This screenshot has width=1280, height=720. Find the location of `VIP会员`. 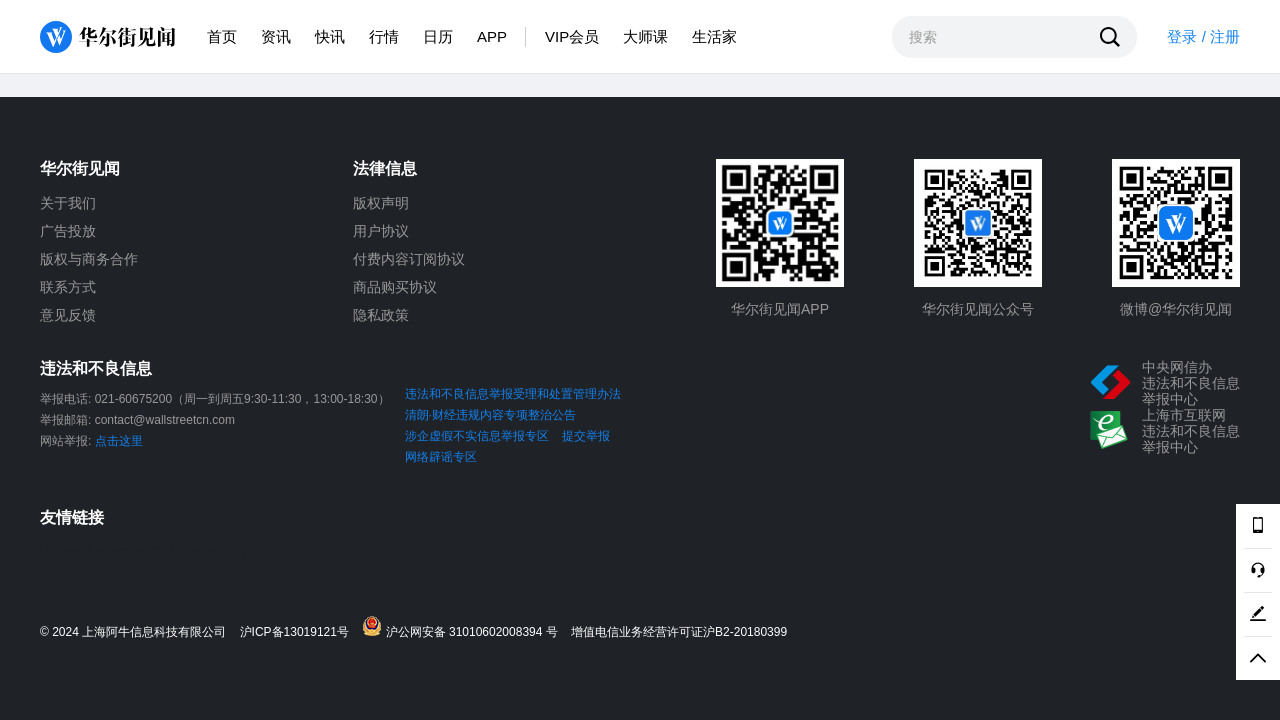

VIP会员 is located at coordinates (572, 36).